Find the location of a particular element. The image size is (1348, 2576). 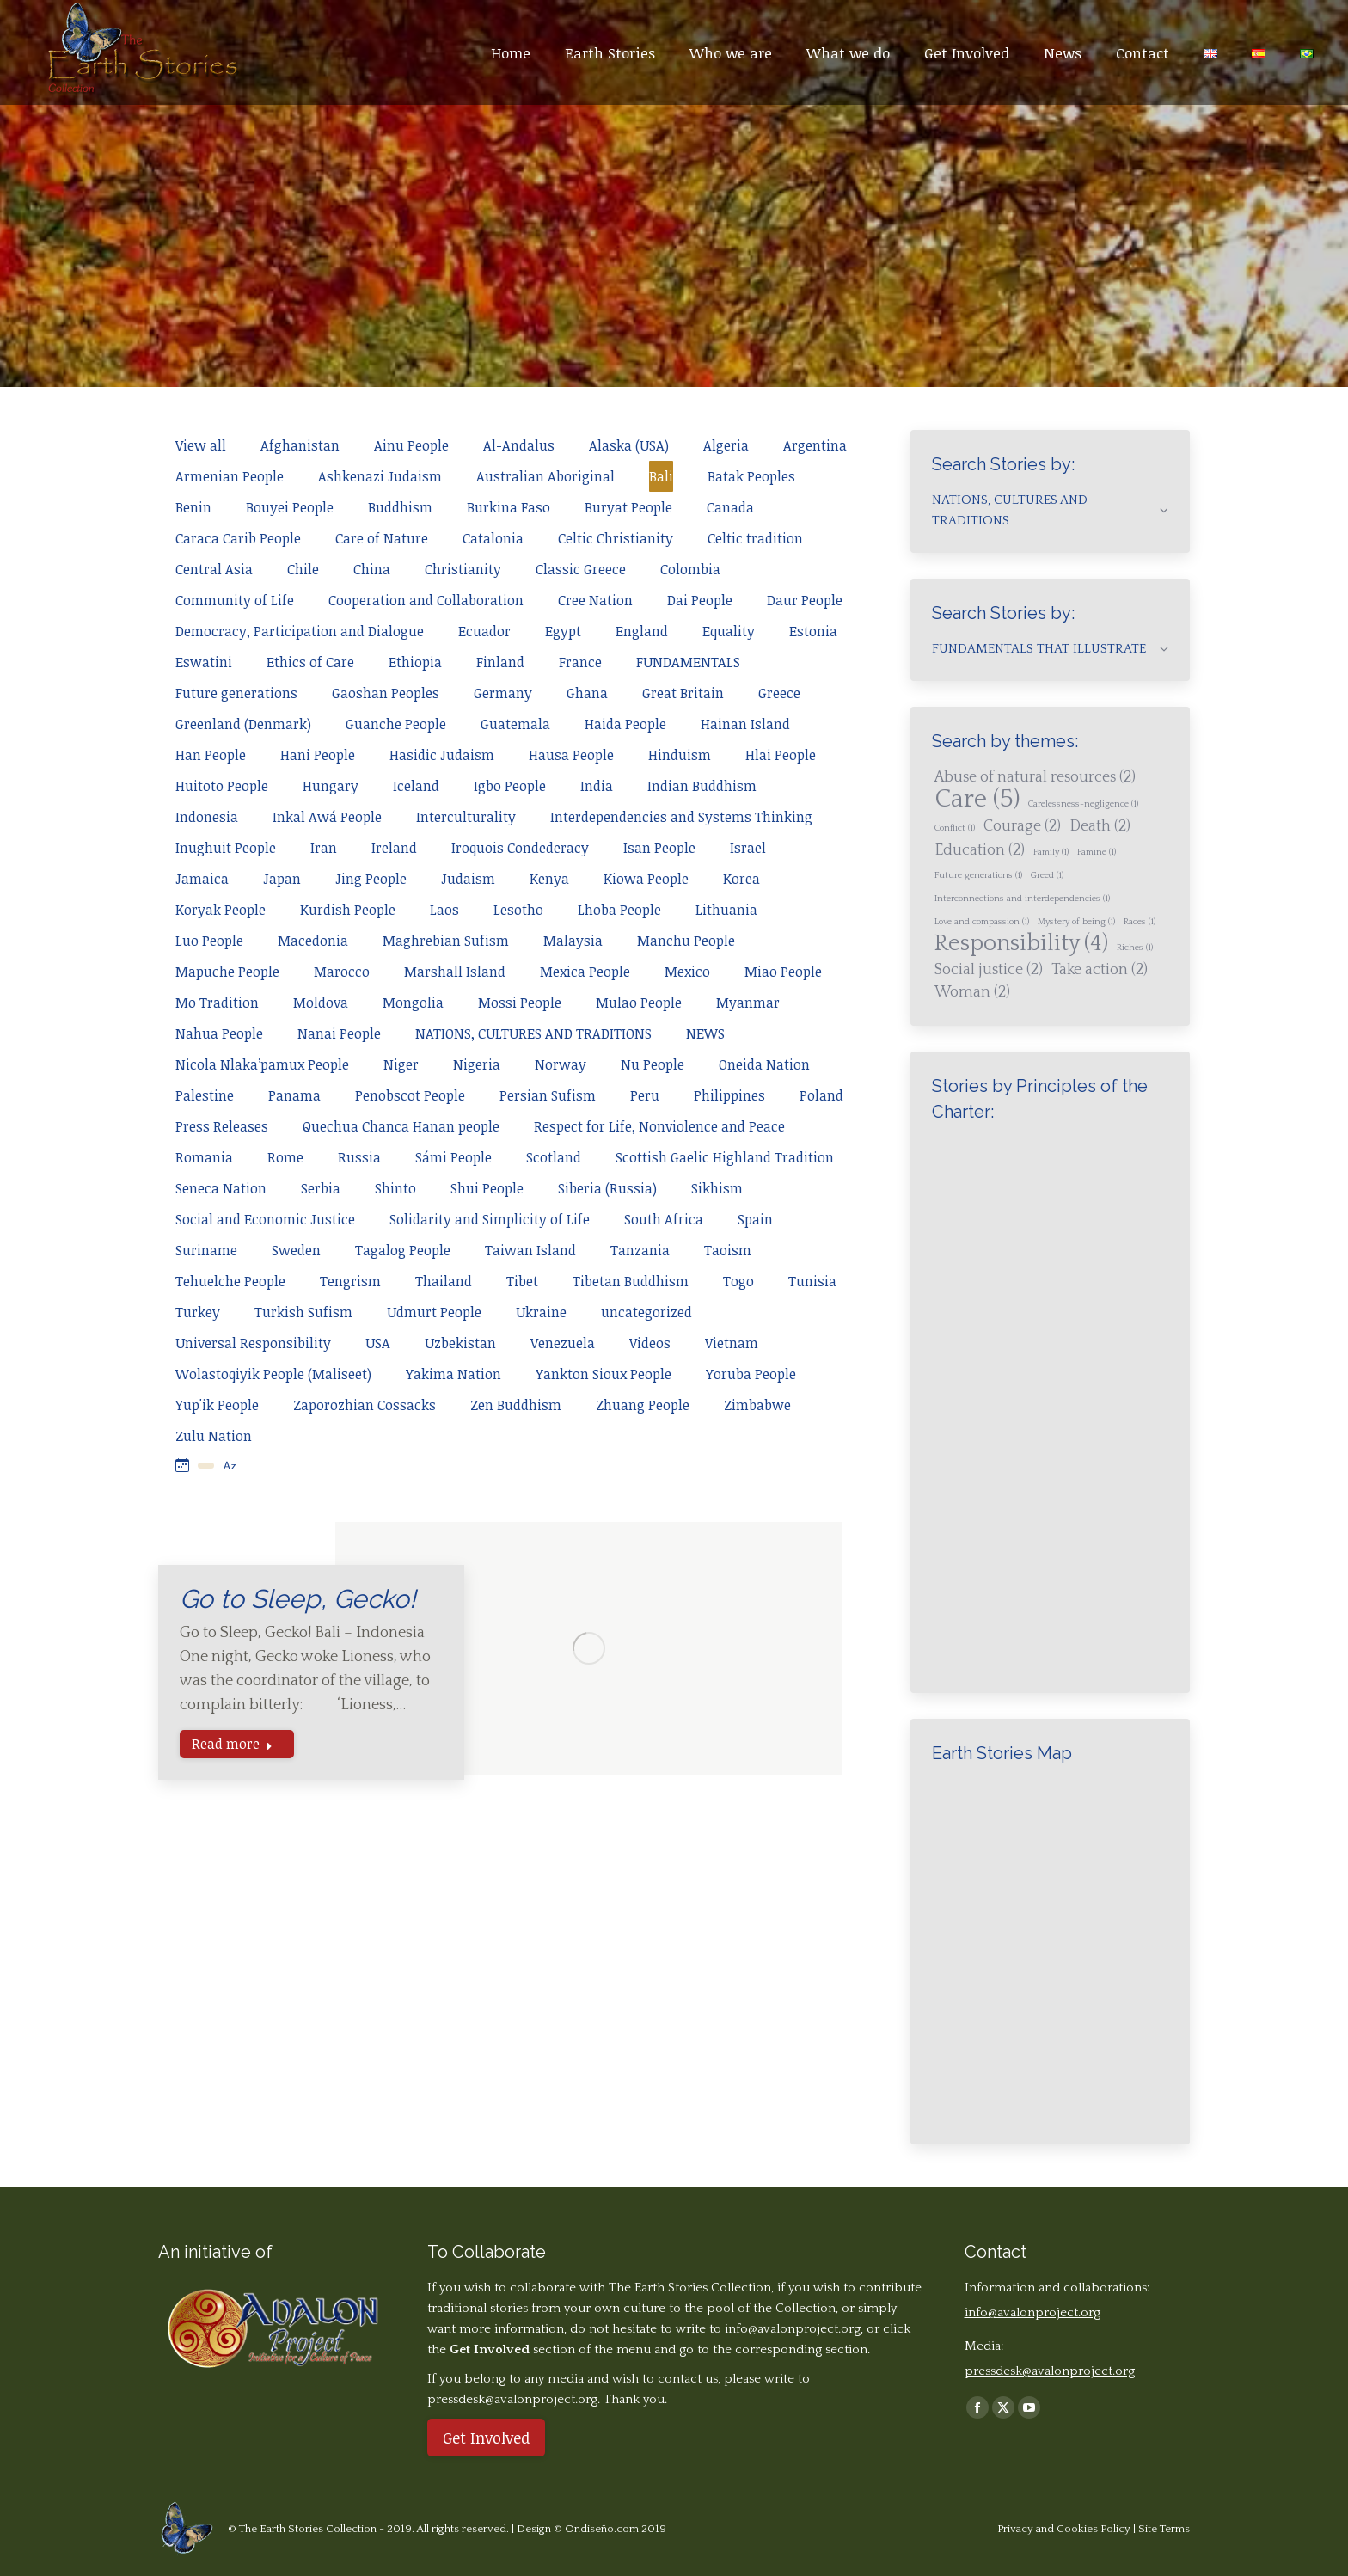

Moldova [Apply filter: Moldova] is located at coordinates (320, 1002).